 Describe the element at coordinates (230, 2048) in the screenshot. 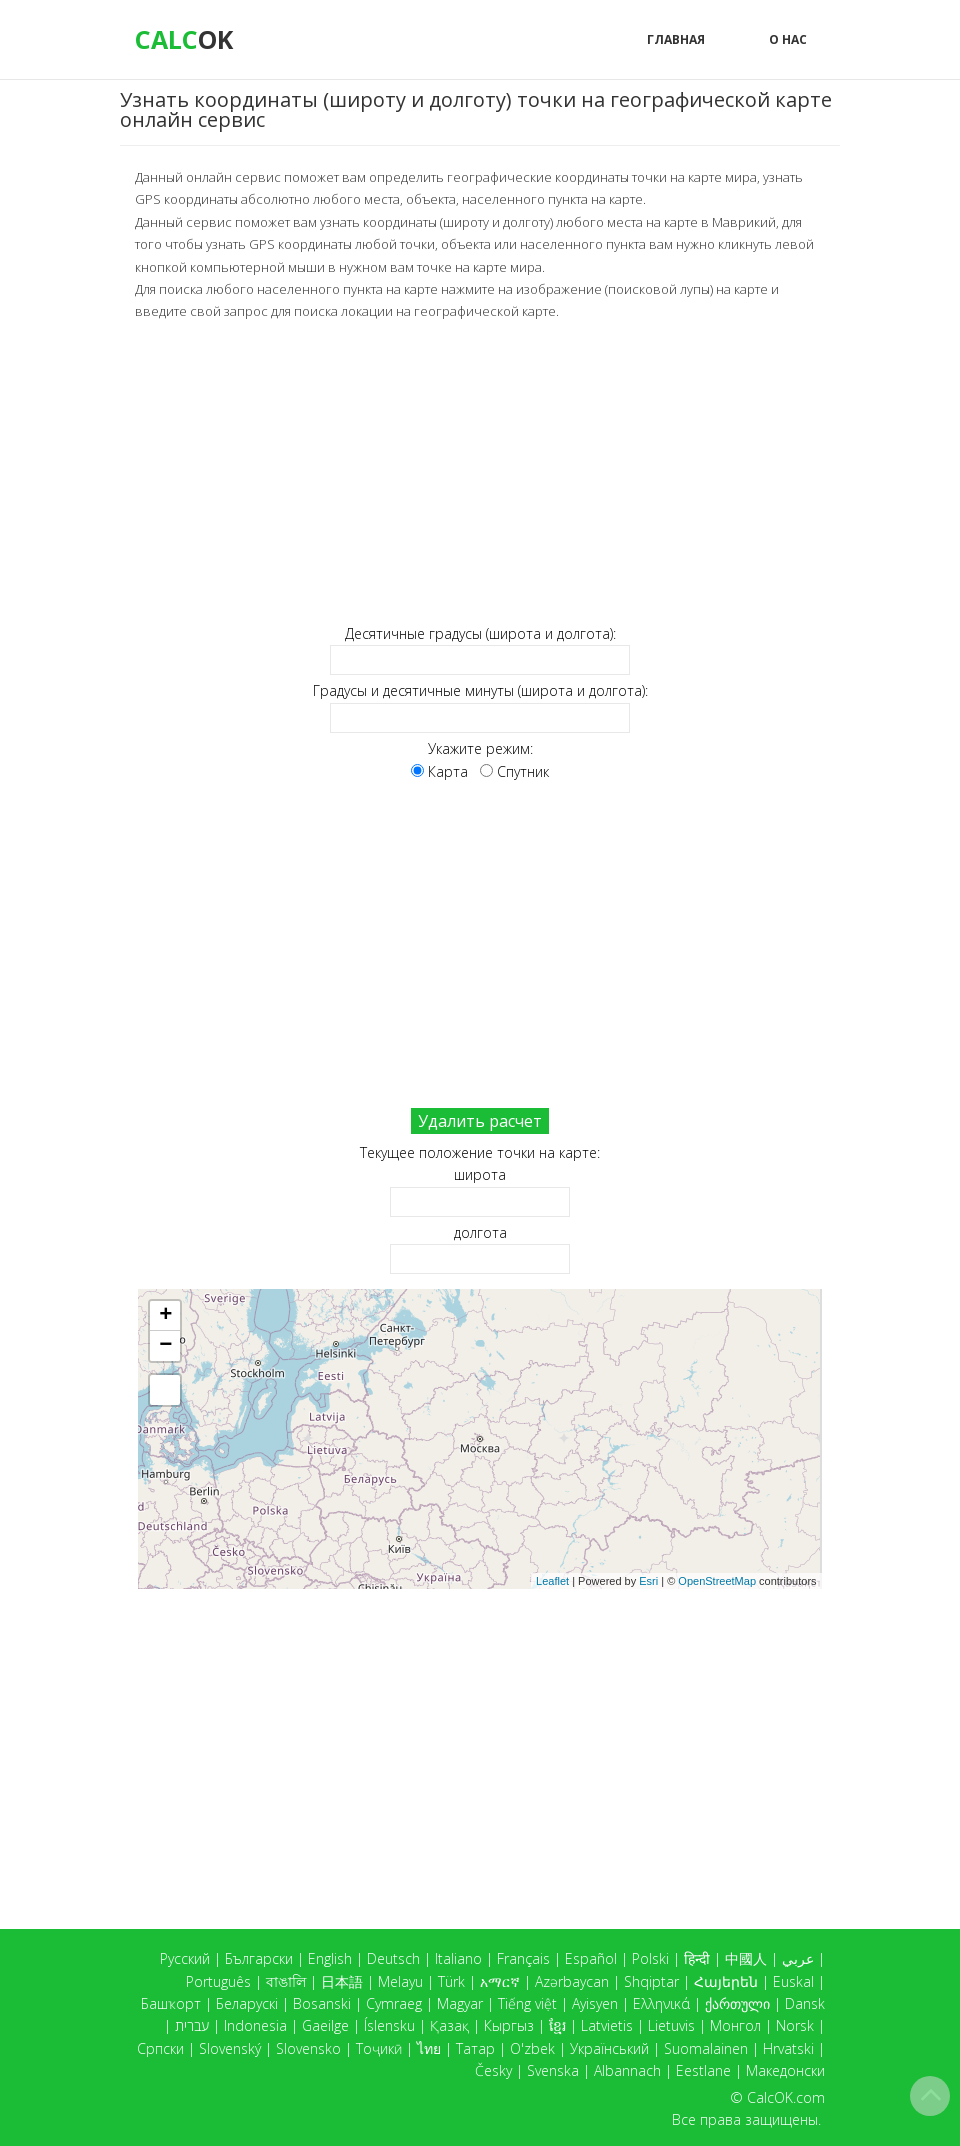

I see `Slovenský` at that location.